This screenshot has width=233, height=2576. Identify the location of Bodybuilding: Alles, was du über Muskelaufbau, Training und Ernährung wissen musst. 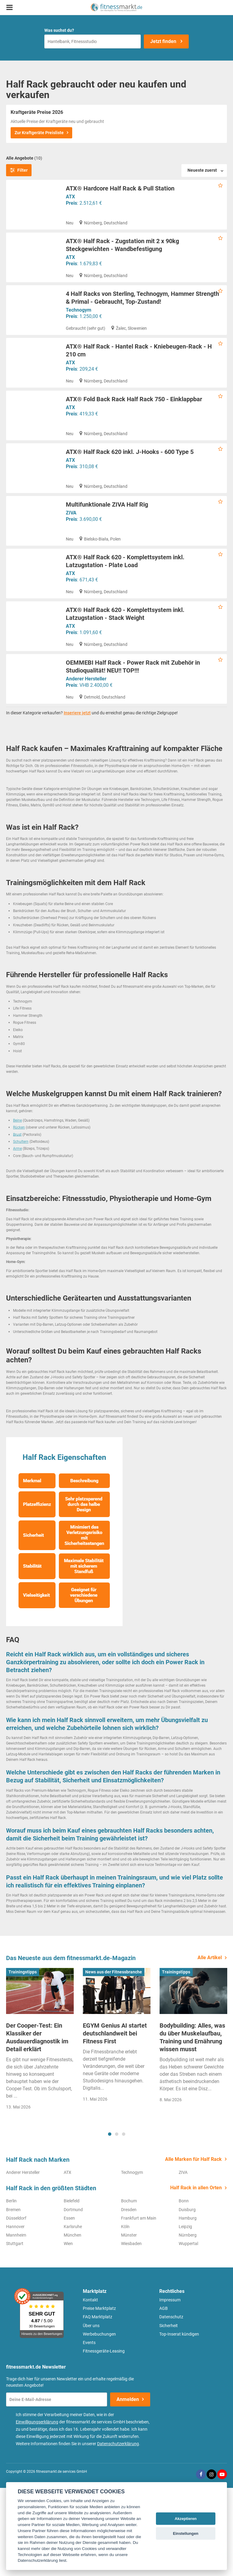
(192, 2125).